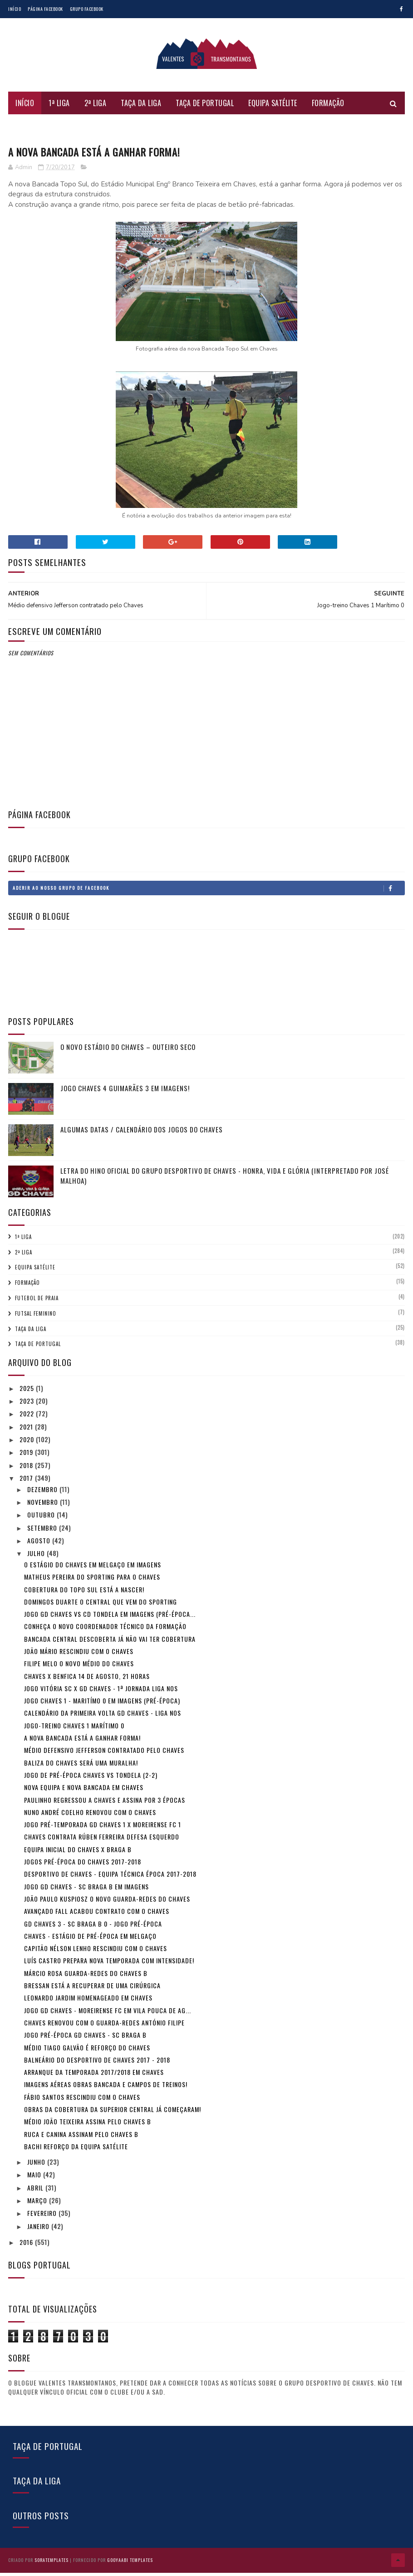 The image size is (413, 2576). What do you see at coordinates (42, 1520) in the screenshot?
I see `outubro` at bounding box center [42, 1520].